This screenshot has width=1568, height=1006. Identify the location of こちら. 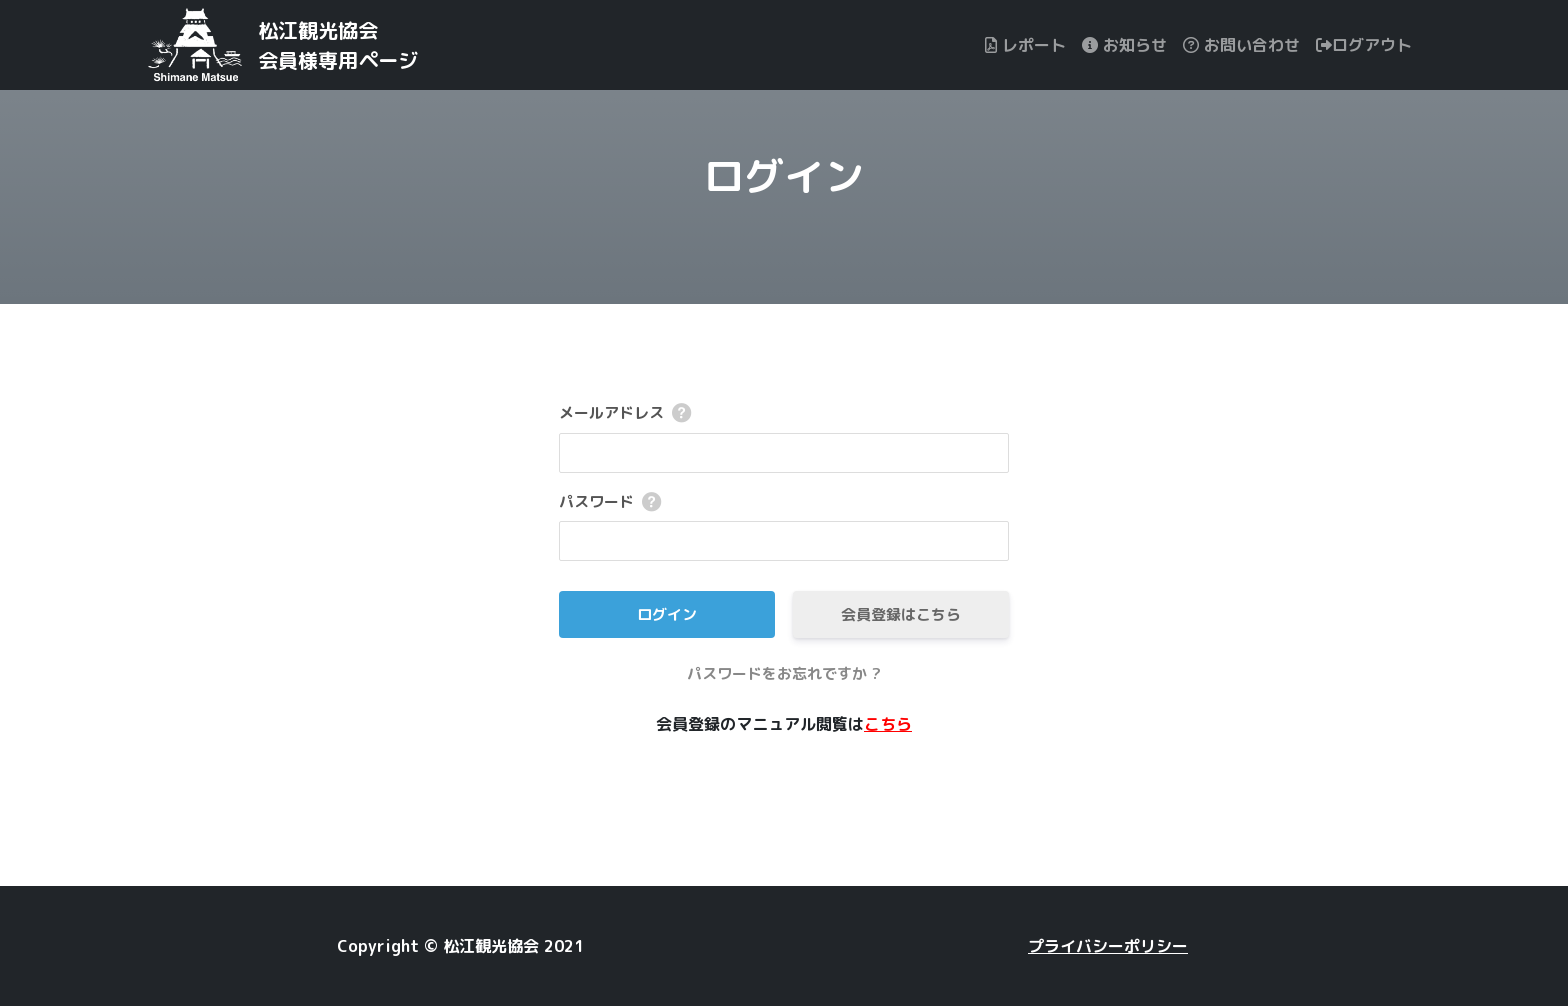
(888, 724).